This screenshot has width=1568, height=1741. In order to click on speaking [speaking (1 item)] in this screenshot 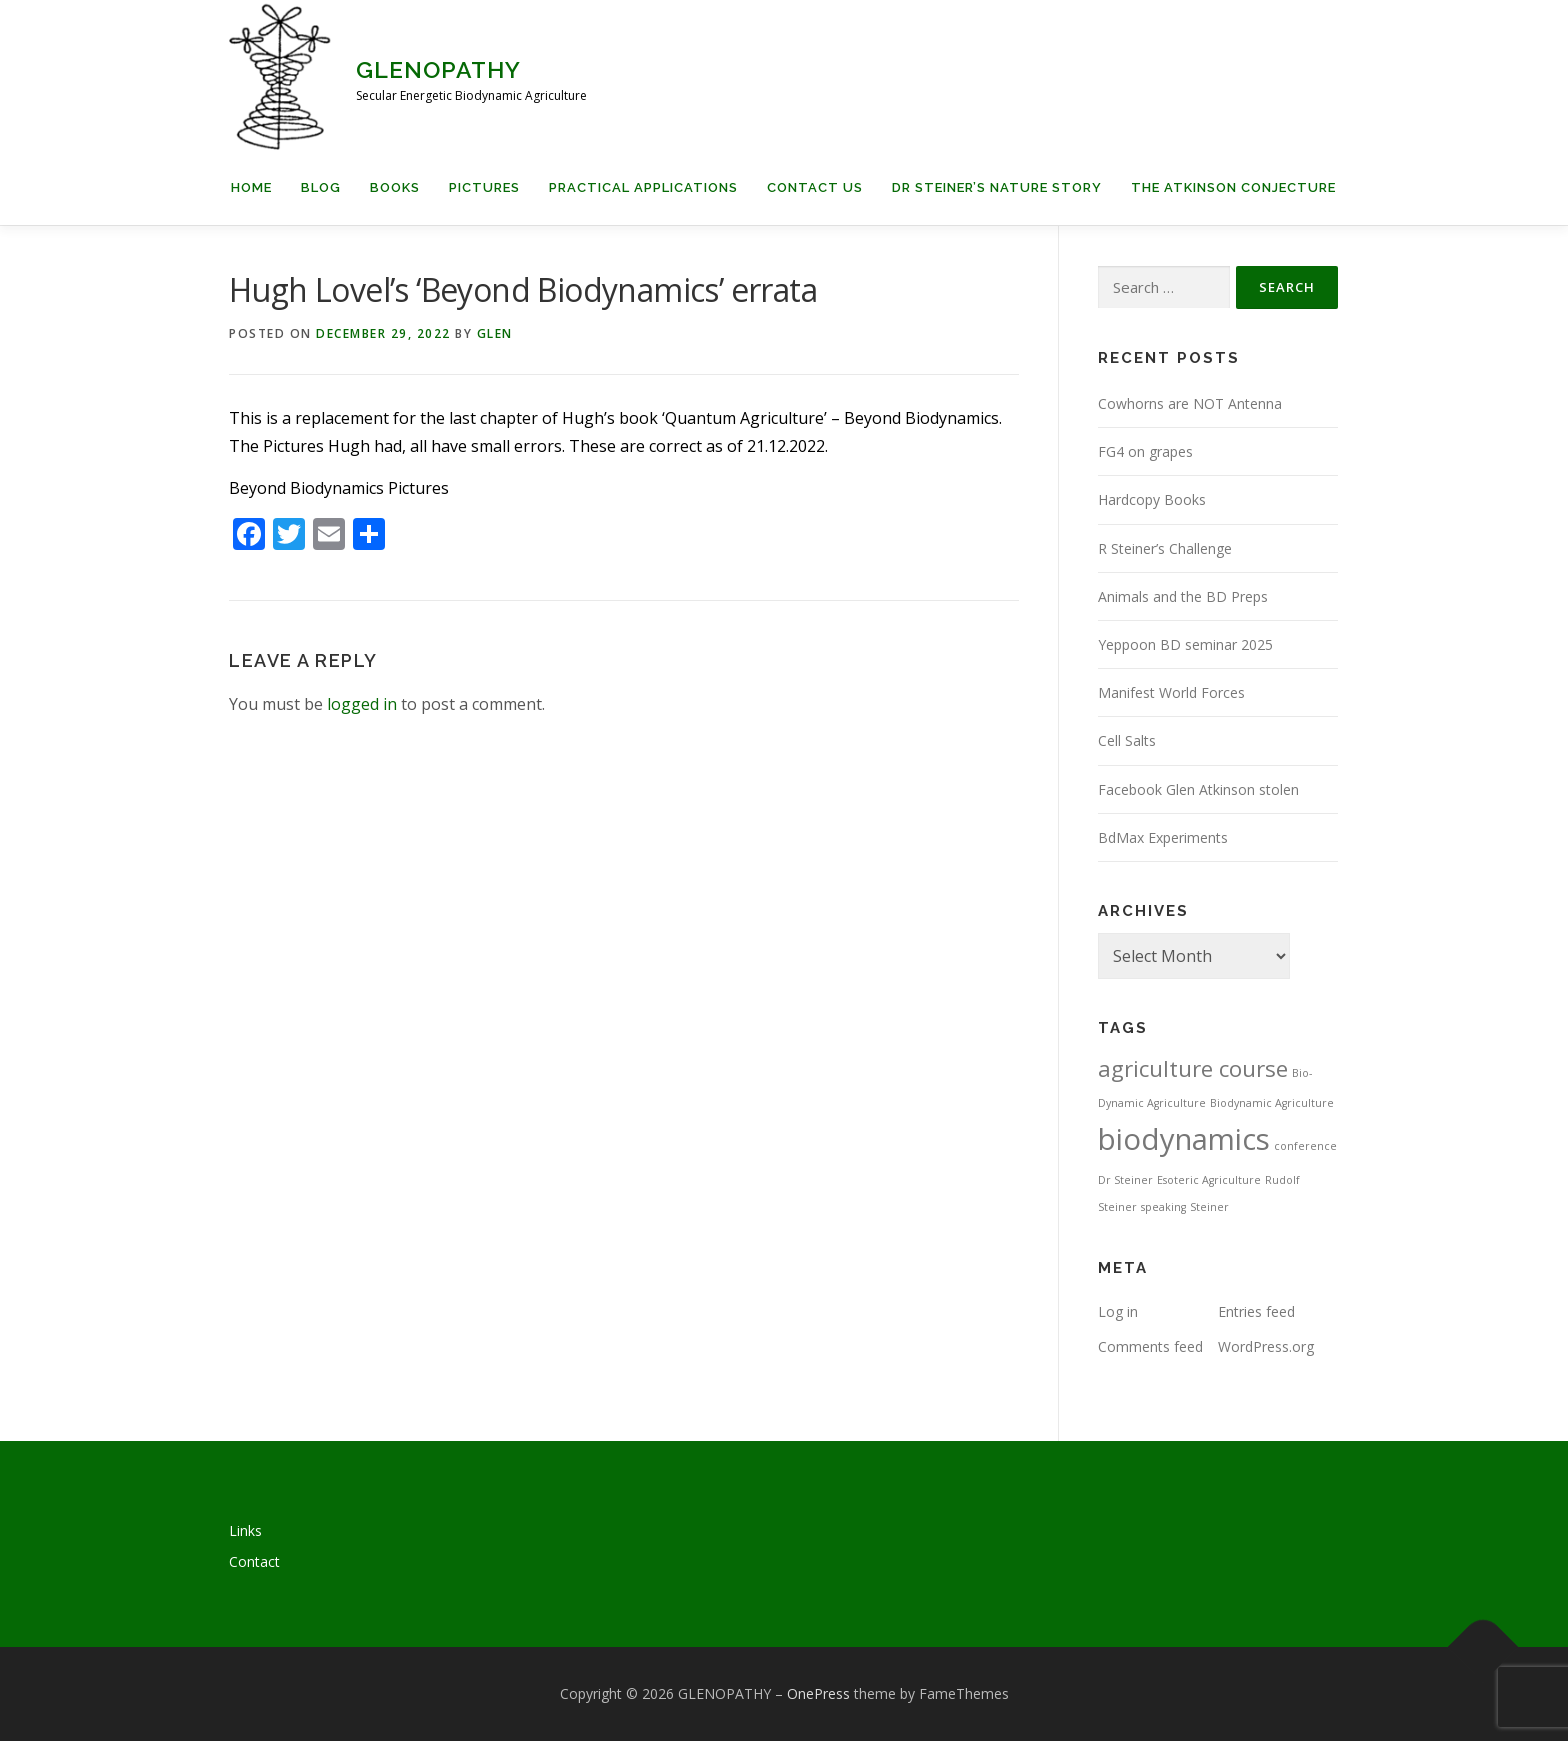, I will do `click(1163, 1207)`.